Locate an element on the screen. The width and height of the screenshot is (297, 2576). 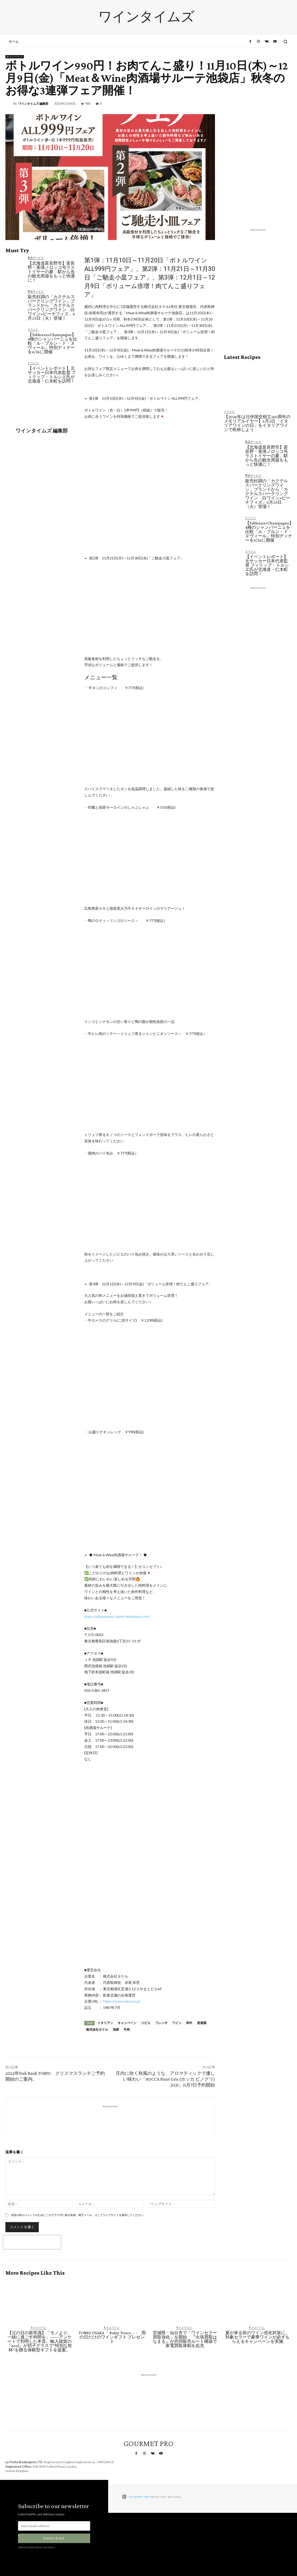
https://www.takel.co.jp/ is located at coordinates (122, 2001).